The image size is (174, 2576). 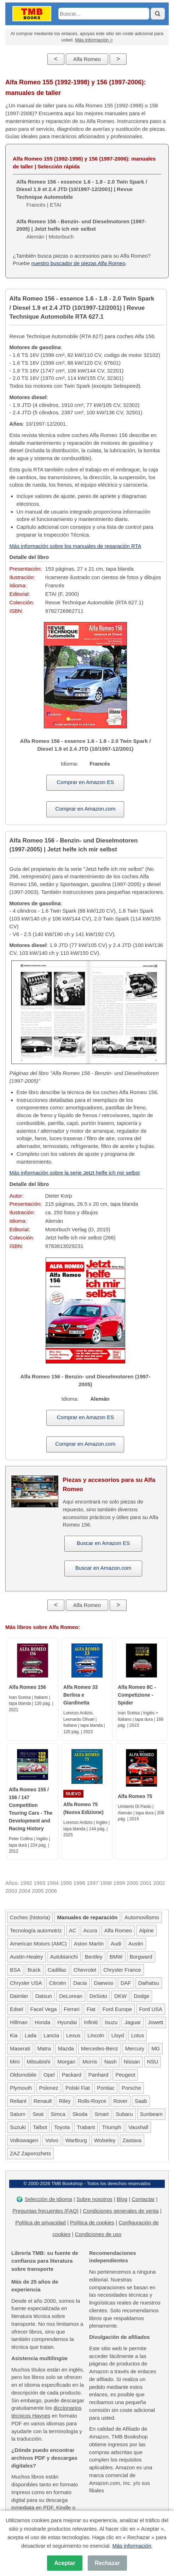 I want to click on Polski Fiat, so click(x=77, y=2088).